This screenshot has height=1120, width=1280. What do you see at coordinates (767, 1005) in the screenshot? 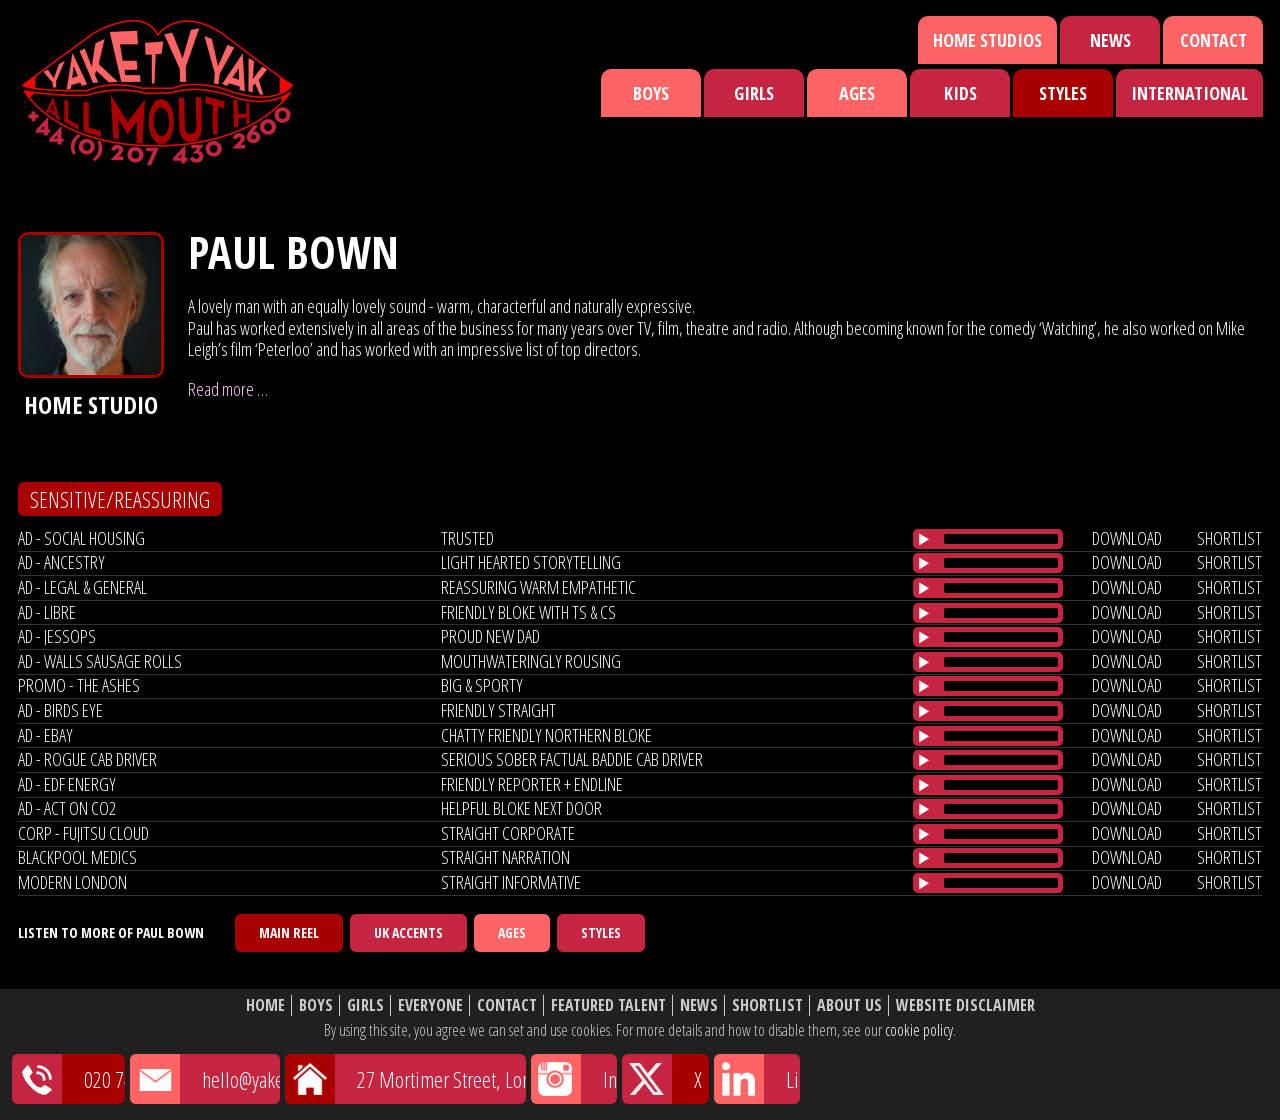
I see `Shortlist` at bounding box center [767, 1005].